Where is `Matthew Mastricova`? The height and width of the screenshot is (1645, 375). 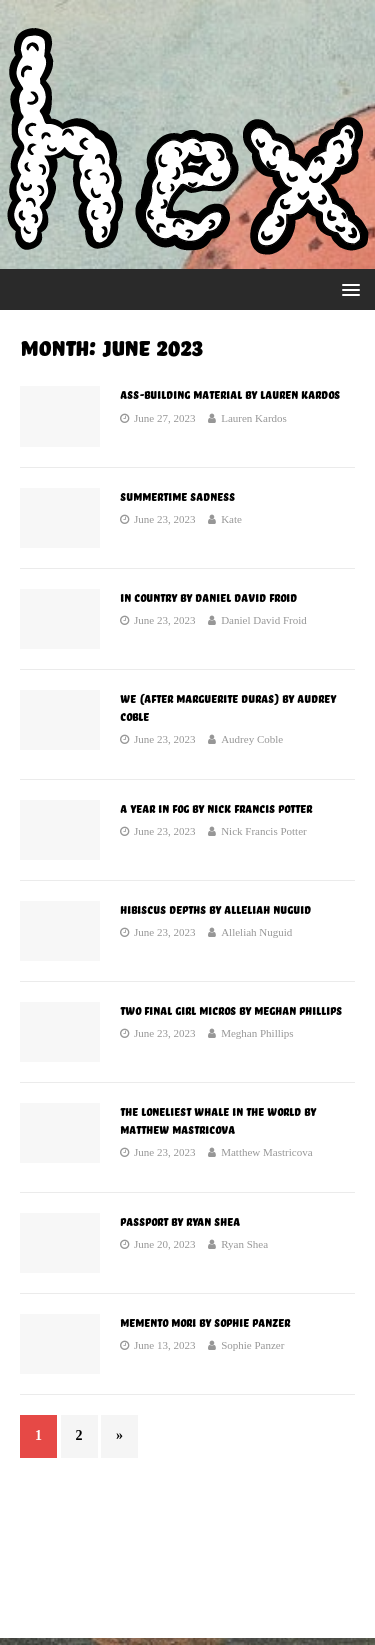
Matthew Mastricova is located at coordinates (266, 1152).